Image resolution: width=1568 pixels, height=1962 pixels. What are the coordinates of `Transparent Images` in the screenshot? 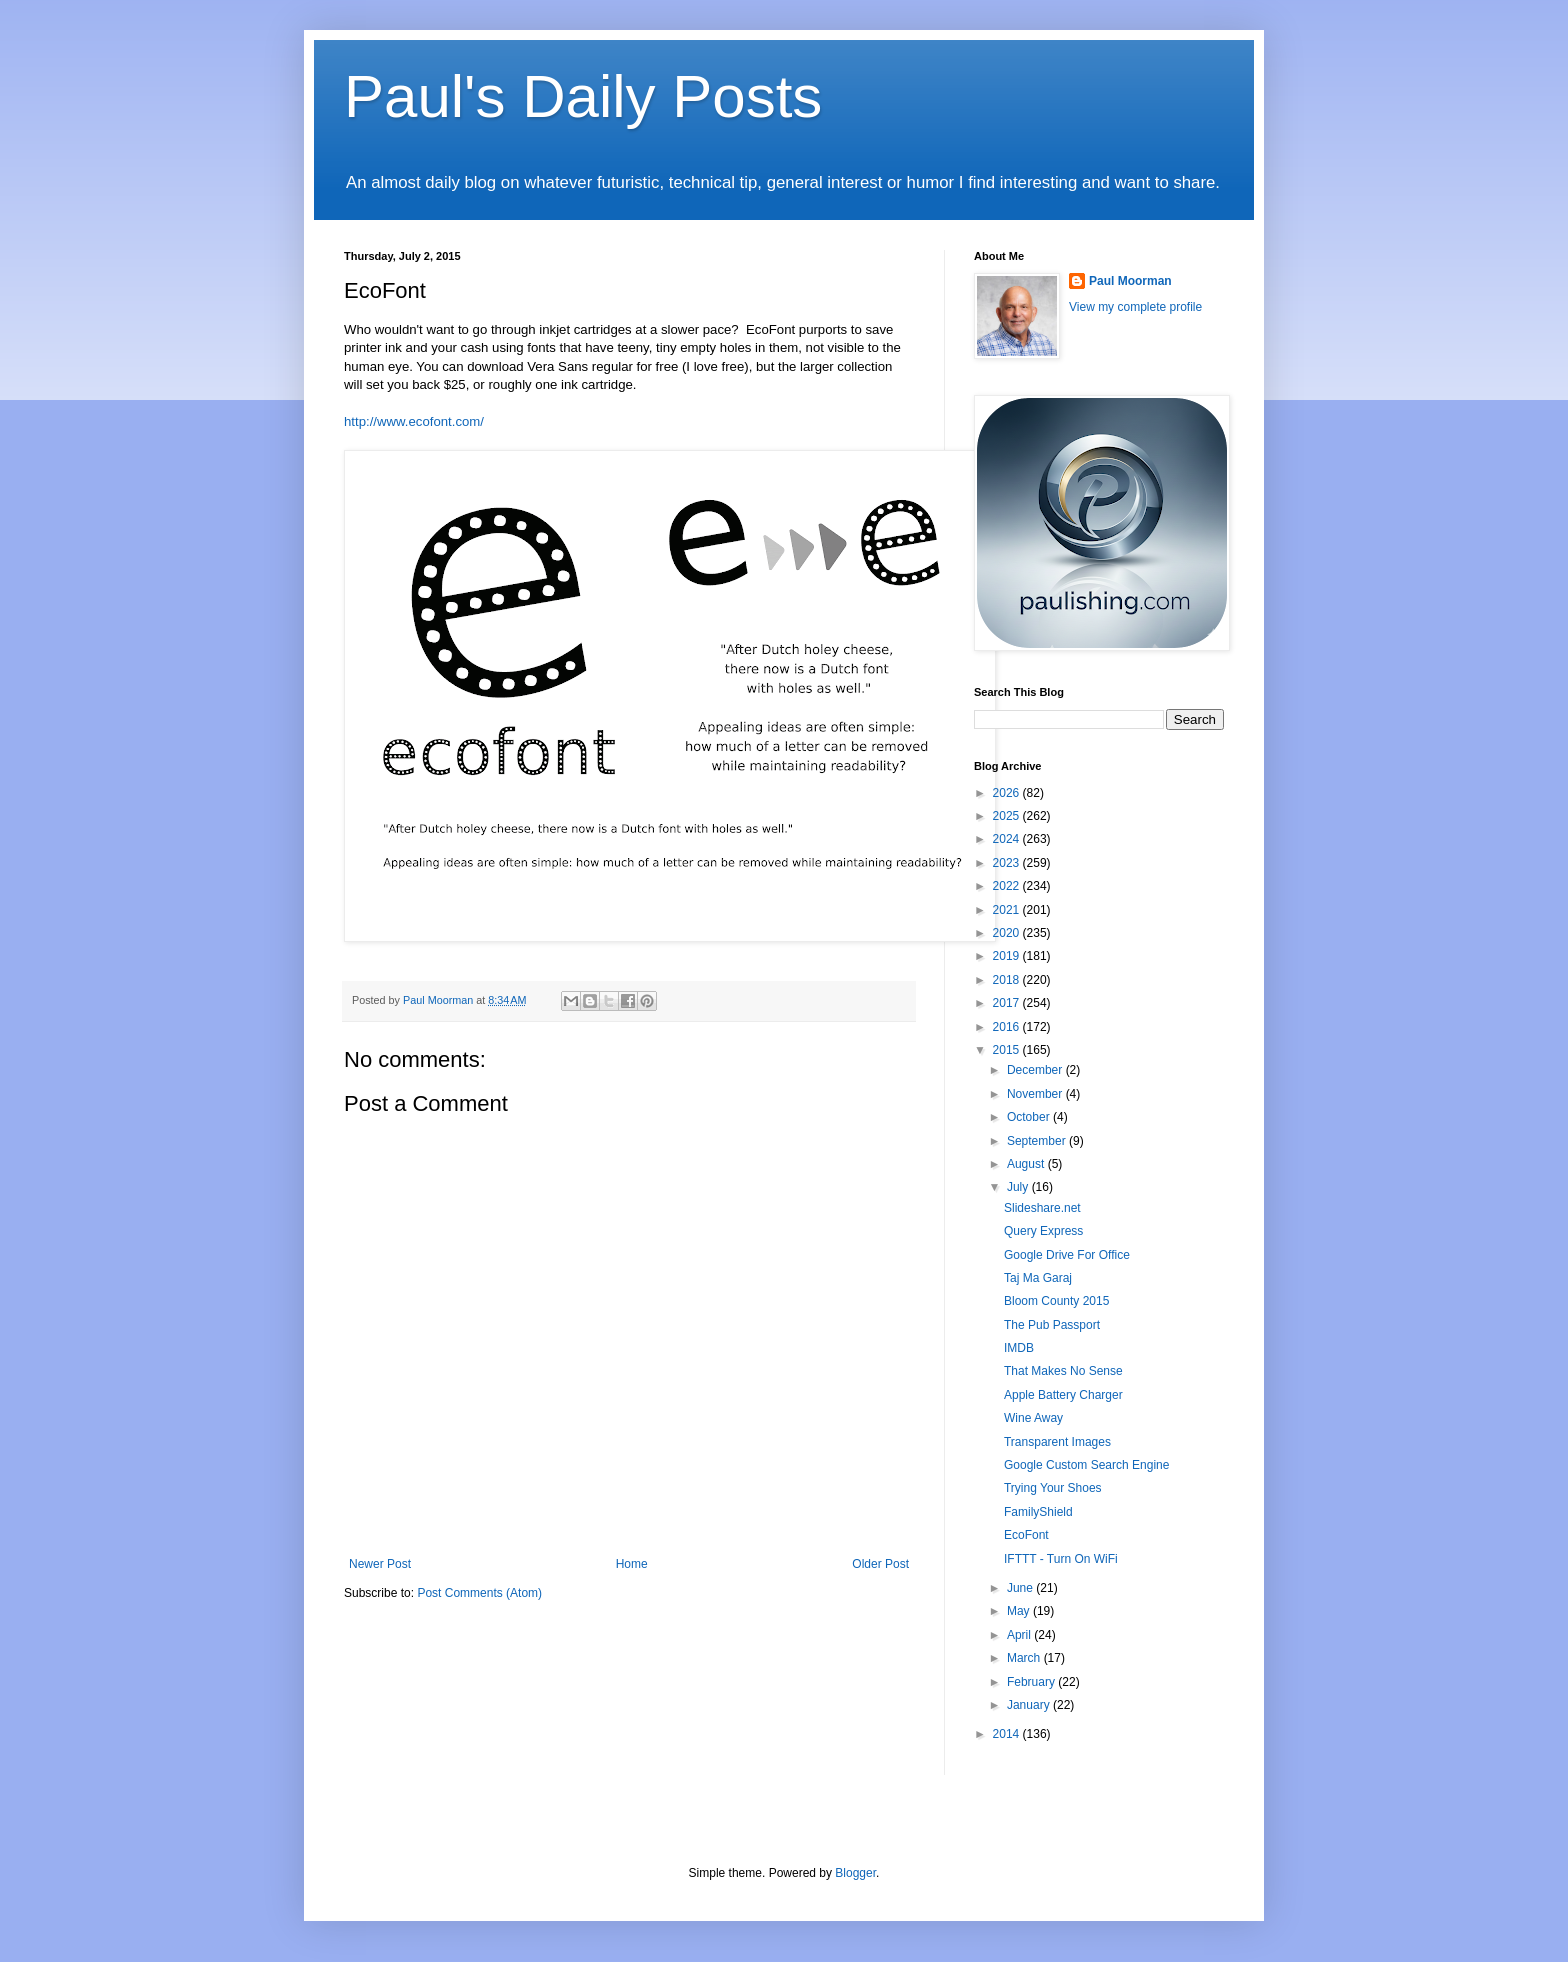 It's located at (1057, 1442).